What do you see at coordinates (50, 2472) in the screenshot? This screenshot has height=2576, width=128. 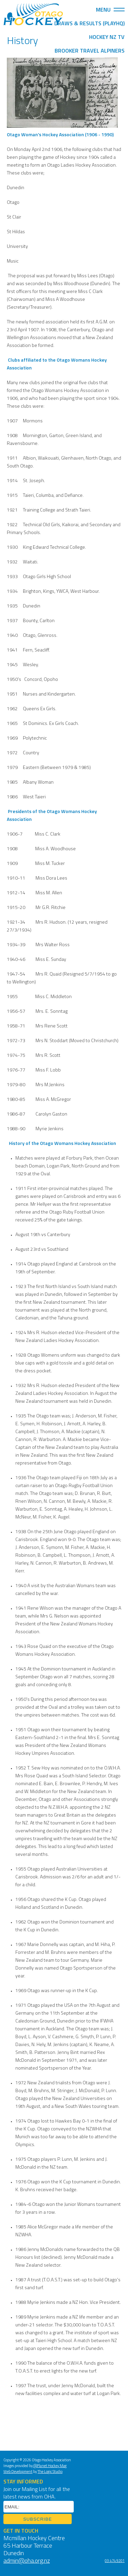 I see `The Logic Studio` at bounding box center [50, 2472].